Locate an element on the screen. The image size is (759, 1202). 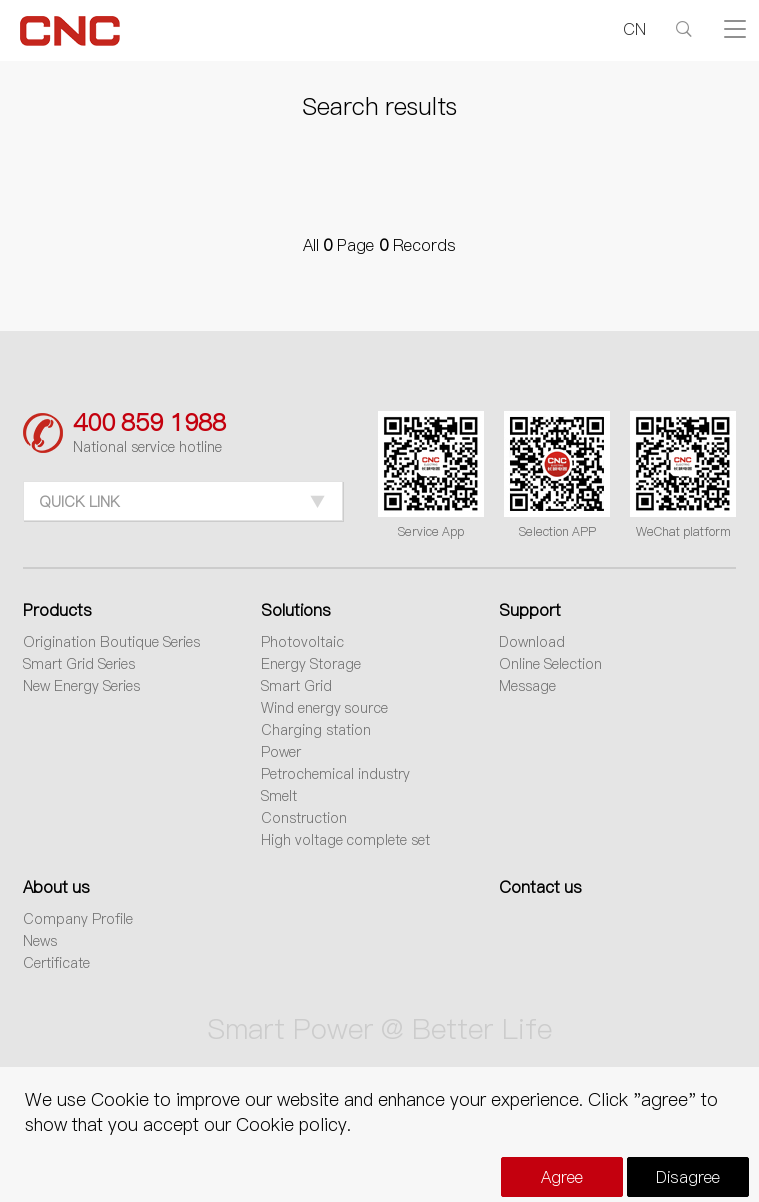
Energy Storage is located at coordinates (311, 664).